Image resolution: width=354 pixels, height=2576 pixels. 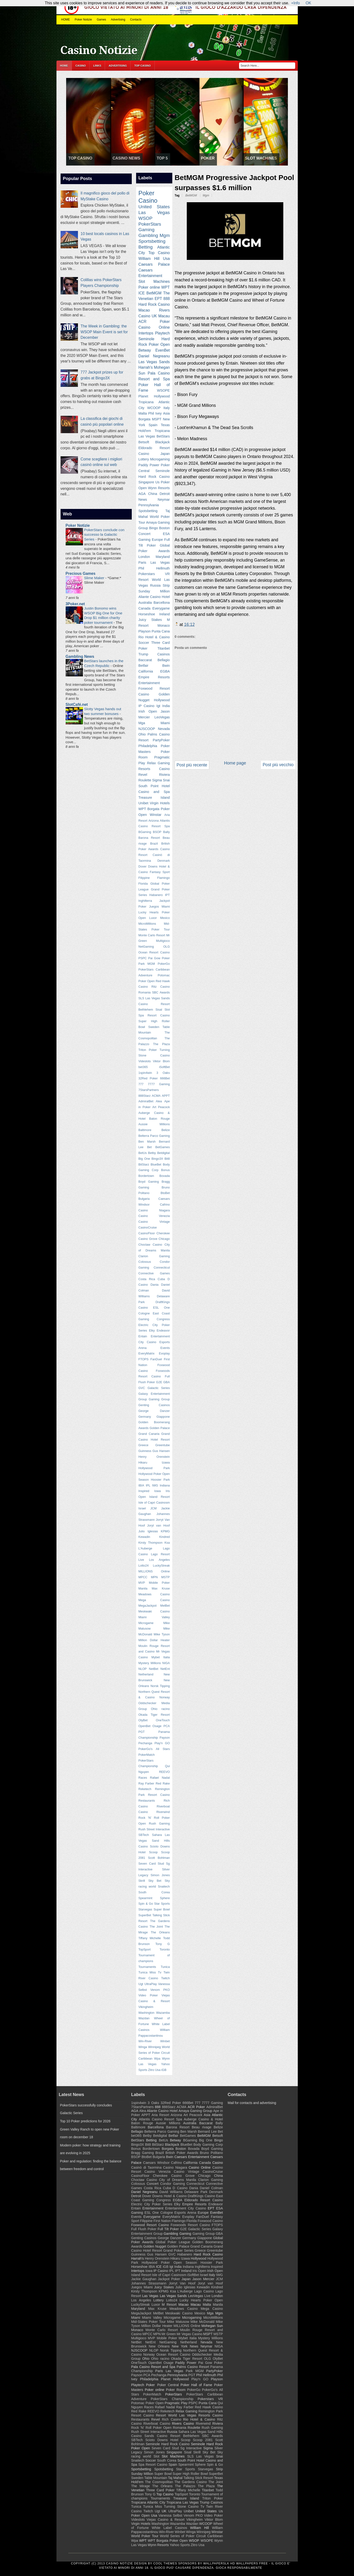 I want to click on Winstar, so click(x=155, y=815).